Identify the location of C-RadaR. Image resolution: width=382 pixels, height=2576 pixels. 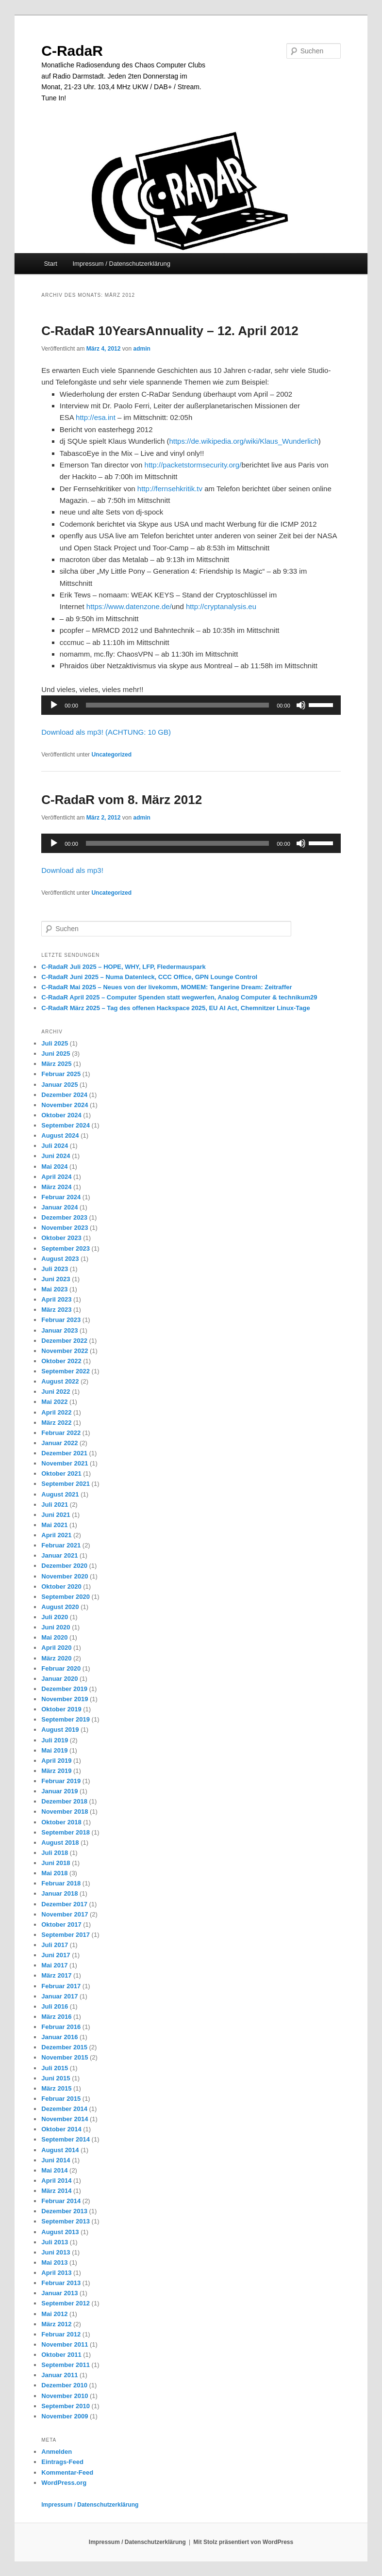
(72, 51).